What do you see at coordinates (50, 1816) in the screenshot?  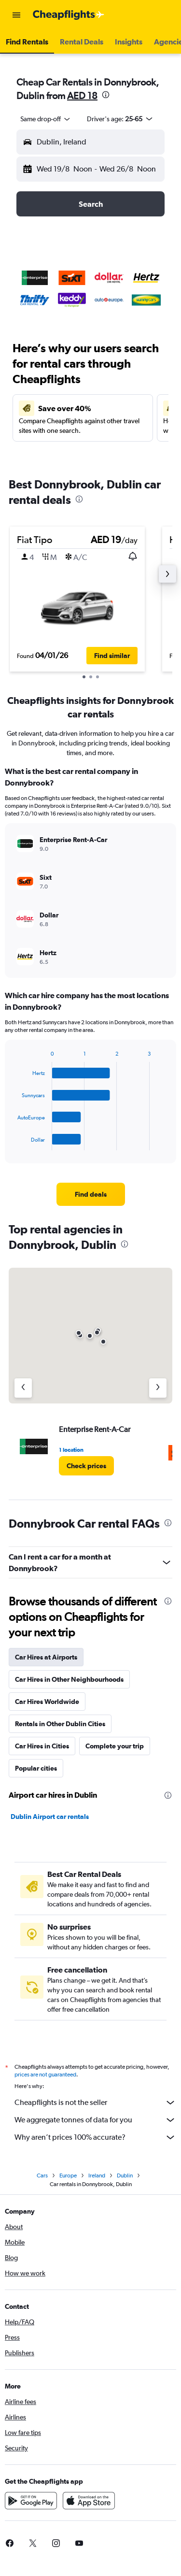 I see `Dublin Airport car rentals` at bounding box center [50, 1816].